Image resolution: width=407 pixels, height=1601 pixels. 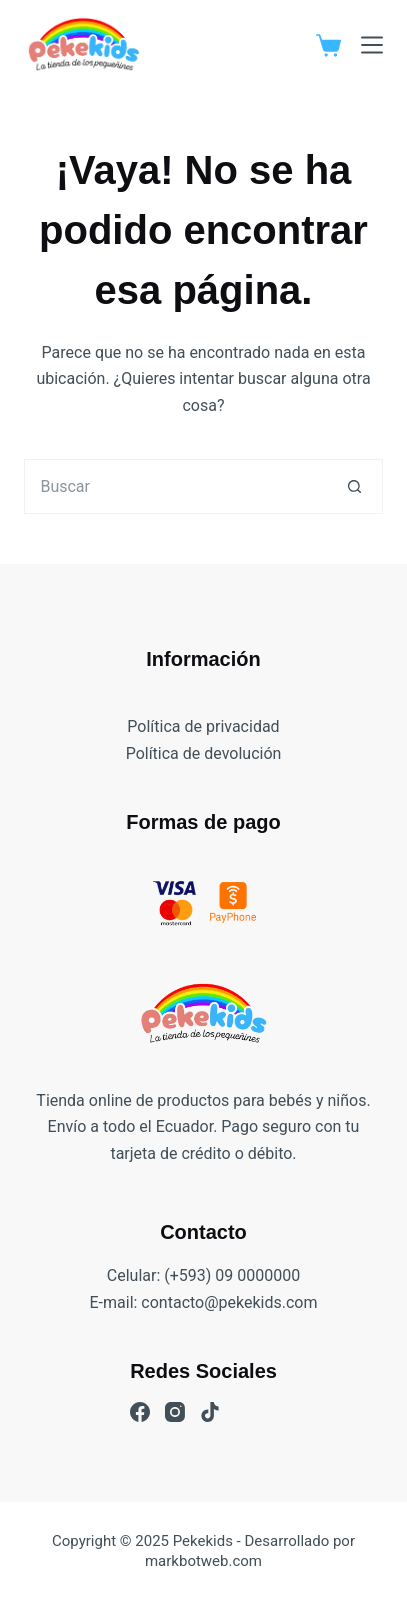 What do you see at coordinates (175, 1412) in the screenshot?
I see `[Instagram]` at bounding box center [175, 1412].